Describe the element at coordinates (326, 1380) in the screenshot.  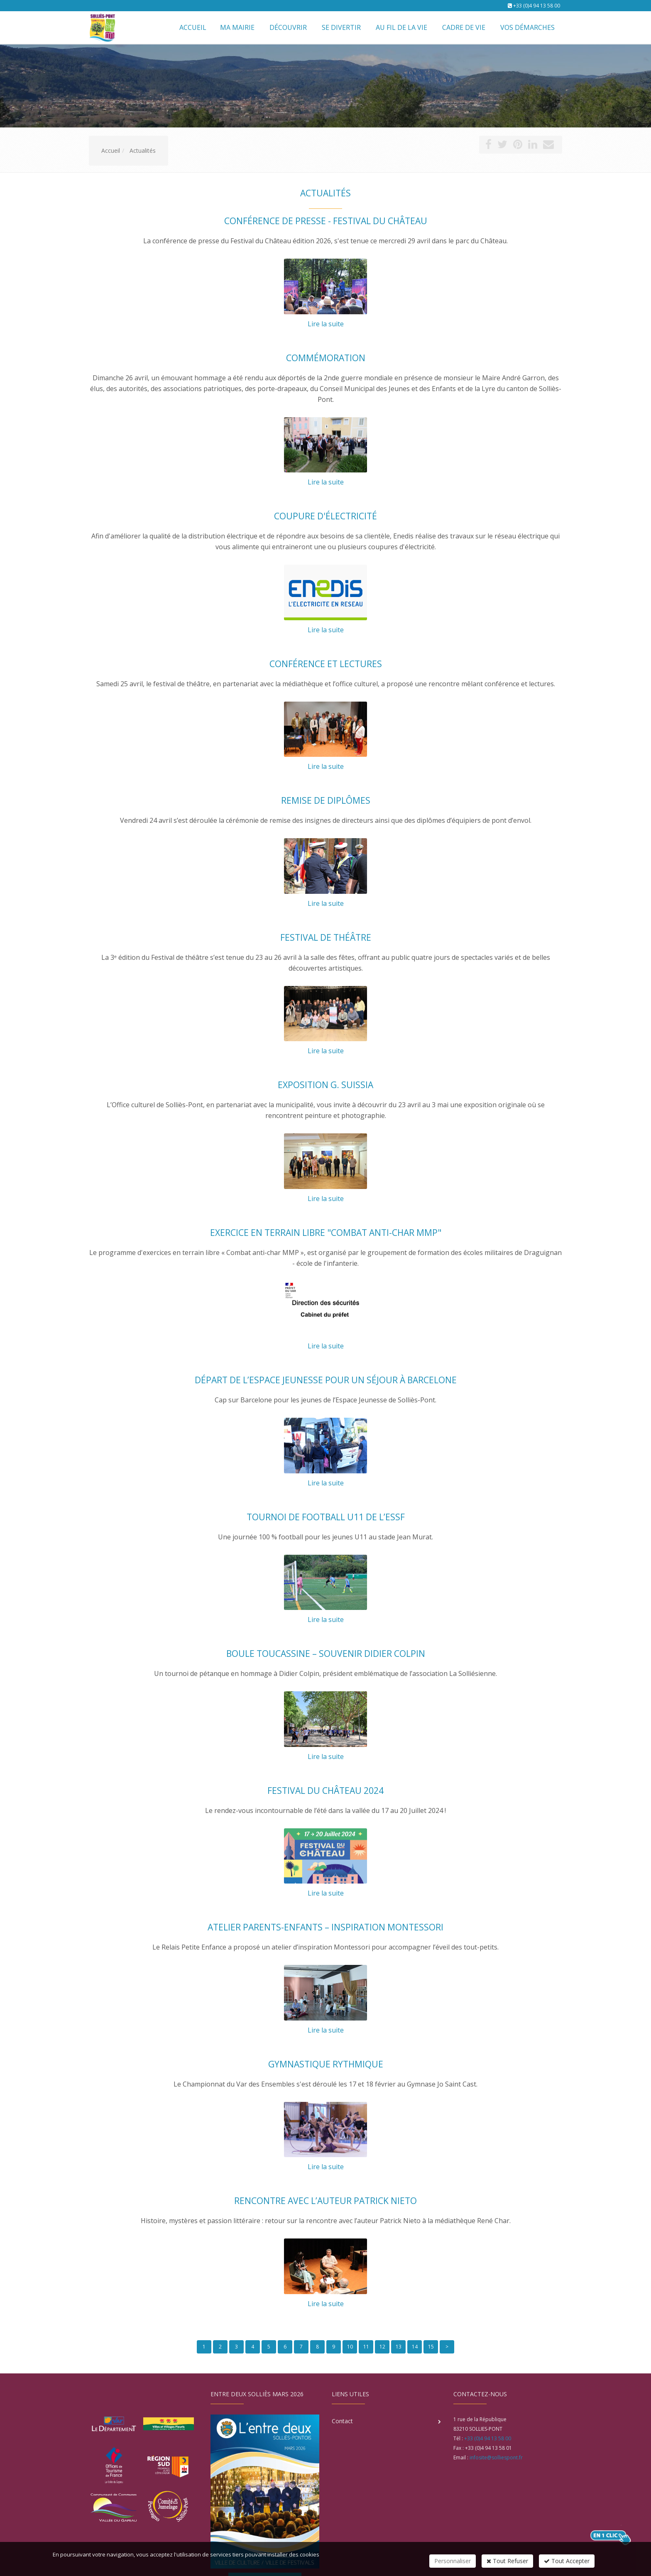
I see `Départ de l’Espace Jeunesse pour un séjour à Barcelone` at that location.